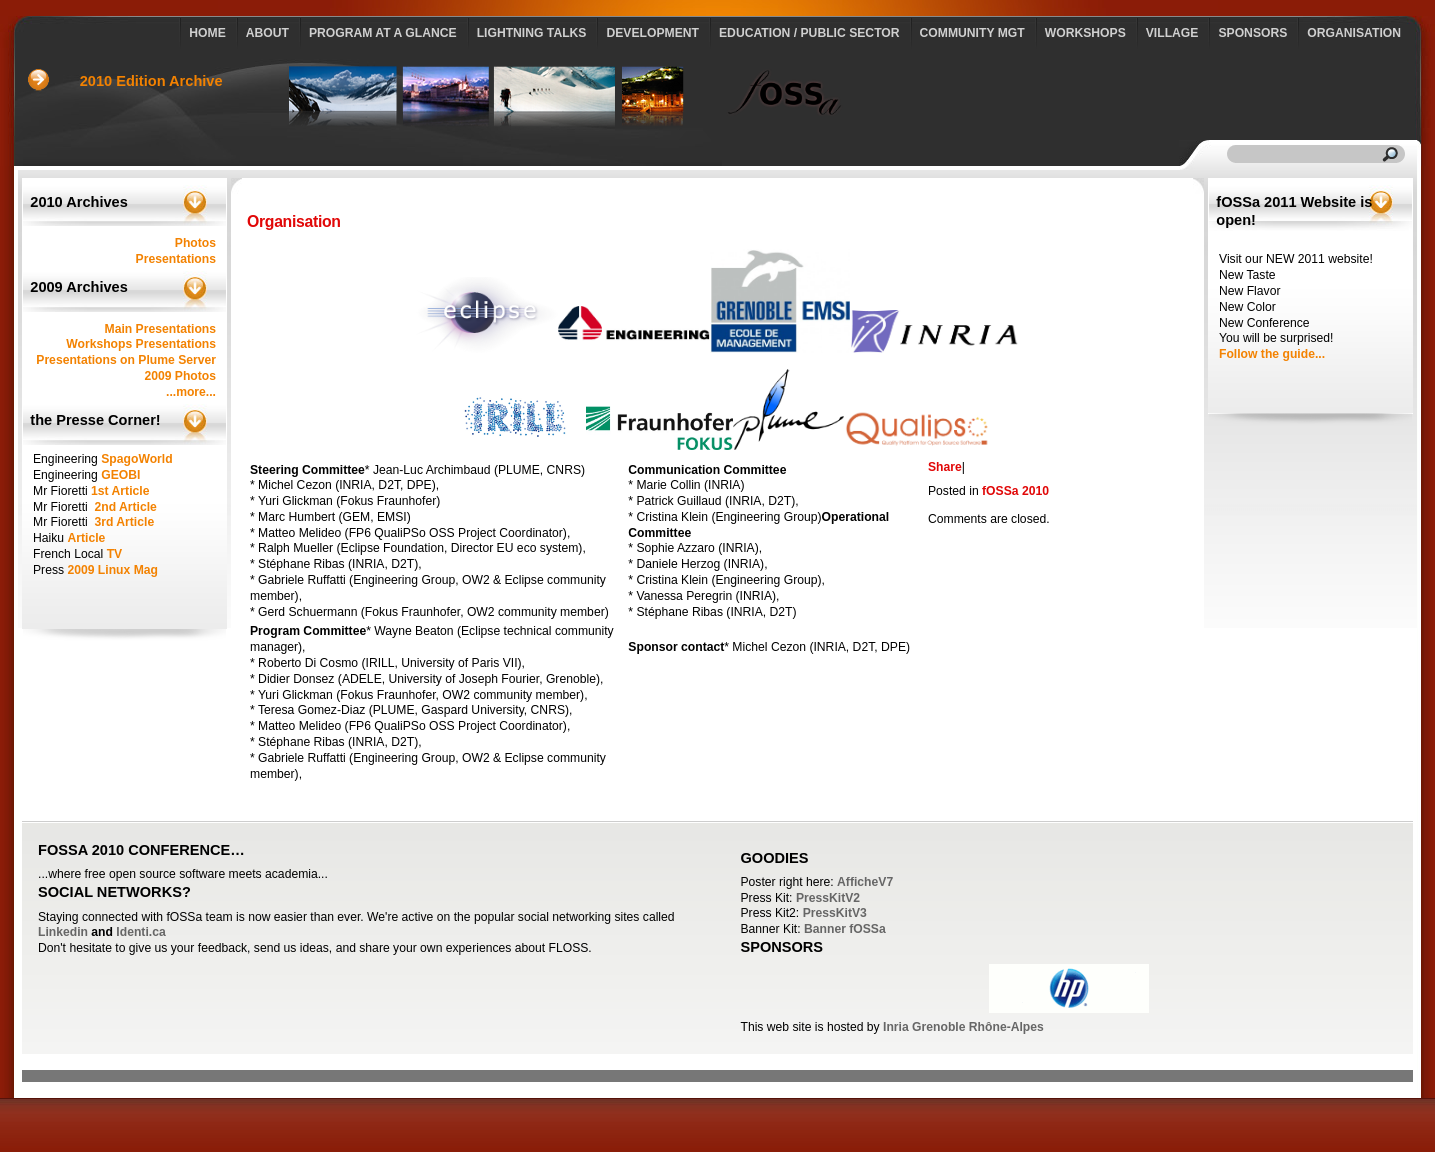 This screenshot has height=1152, width=1435. Describe the element at coordinates (1354, 33) in the screenshot. I see `Organisation` at that location.